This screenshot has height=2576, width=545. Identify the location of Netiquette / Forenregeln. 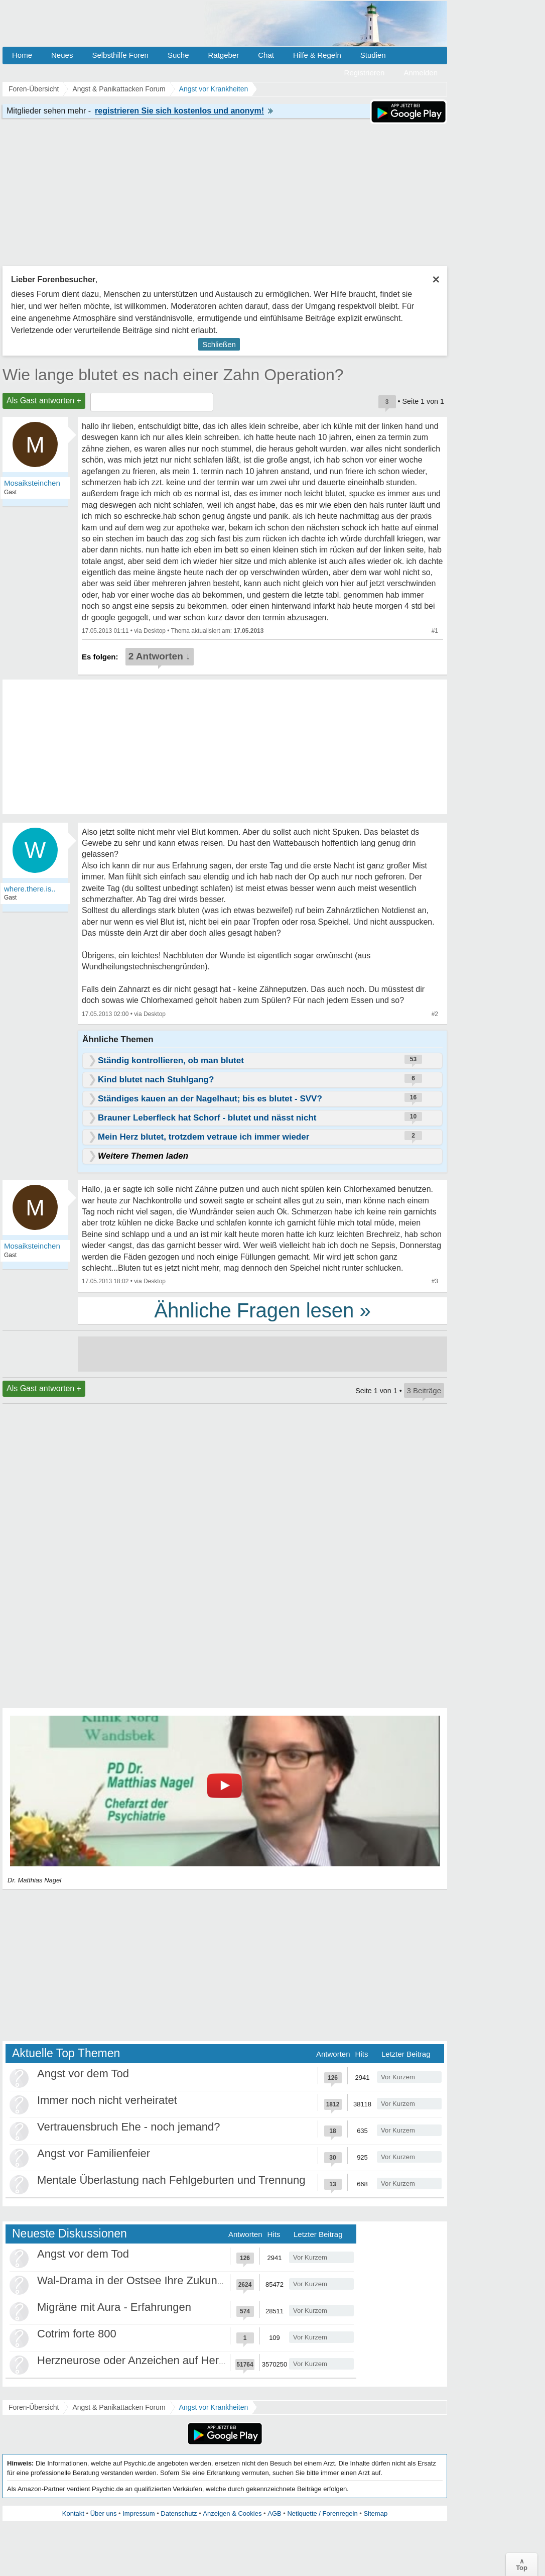
(322, 2513).